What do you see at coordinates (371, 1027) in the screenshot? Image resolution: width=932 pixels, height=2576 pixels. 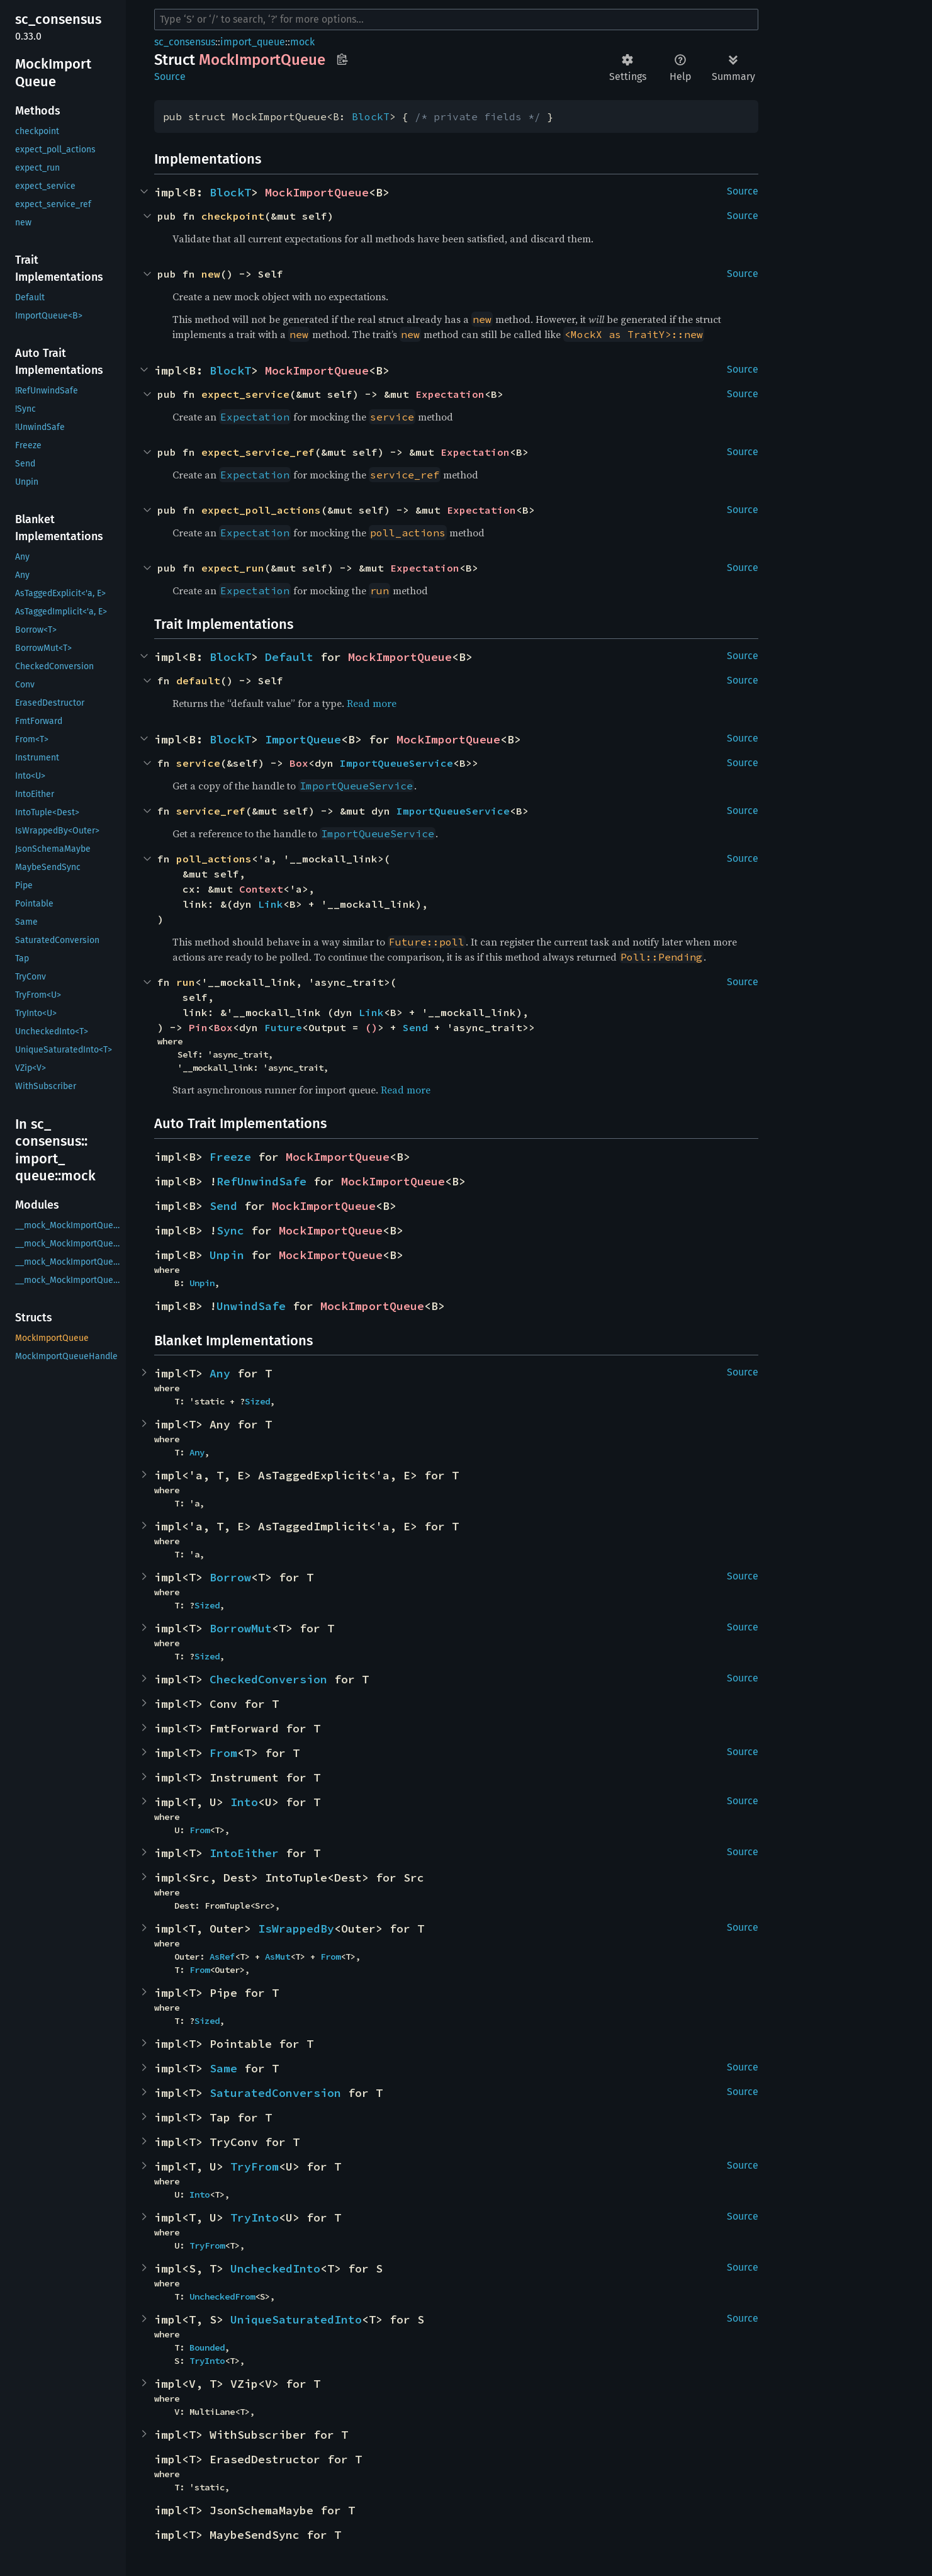 I see `()` at bounding box center [371, 1027].